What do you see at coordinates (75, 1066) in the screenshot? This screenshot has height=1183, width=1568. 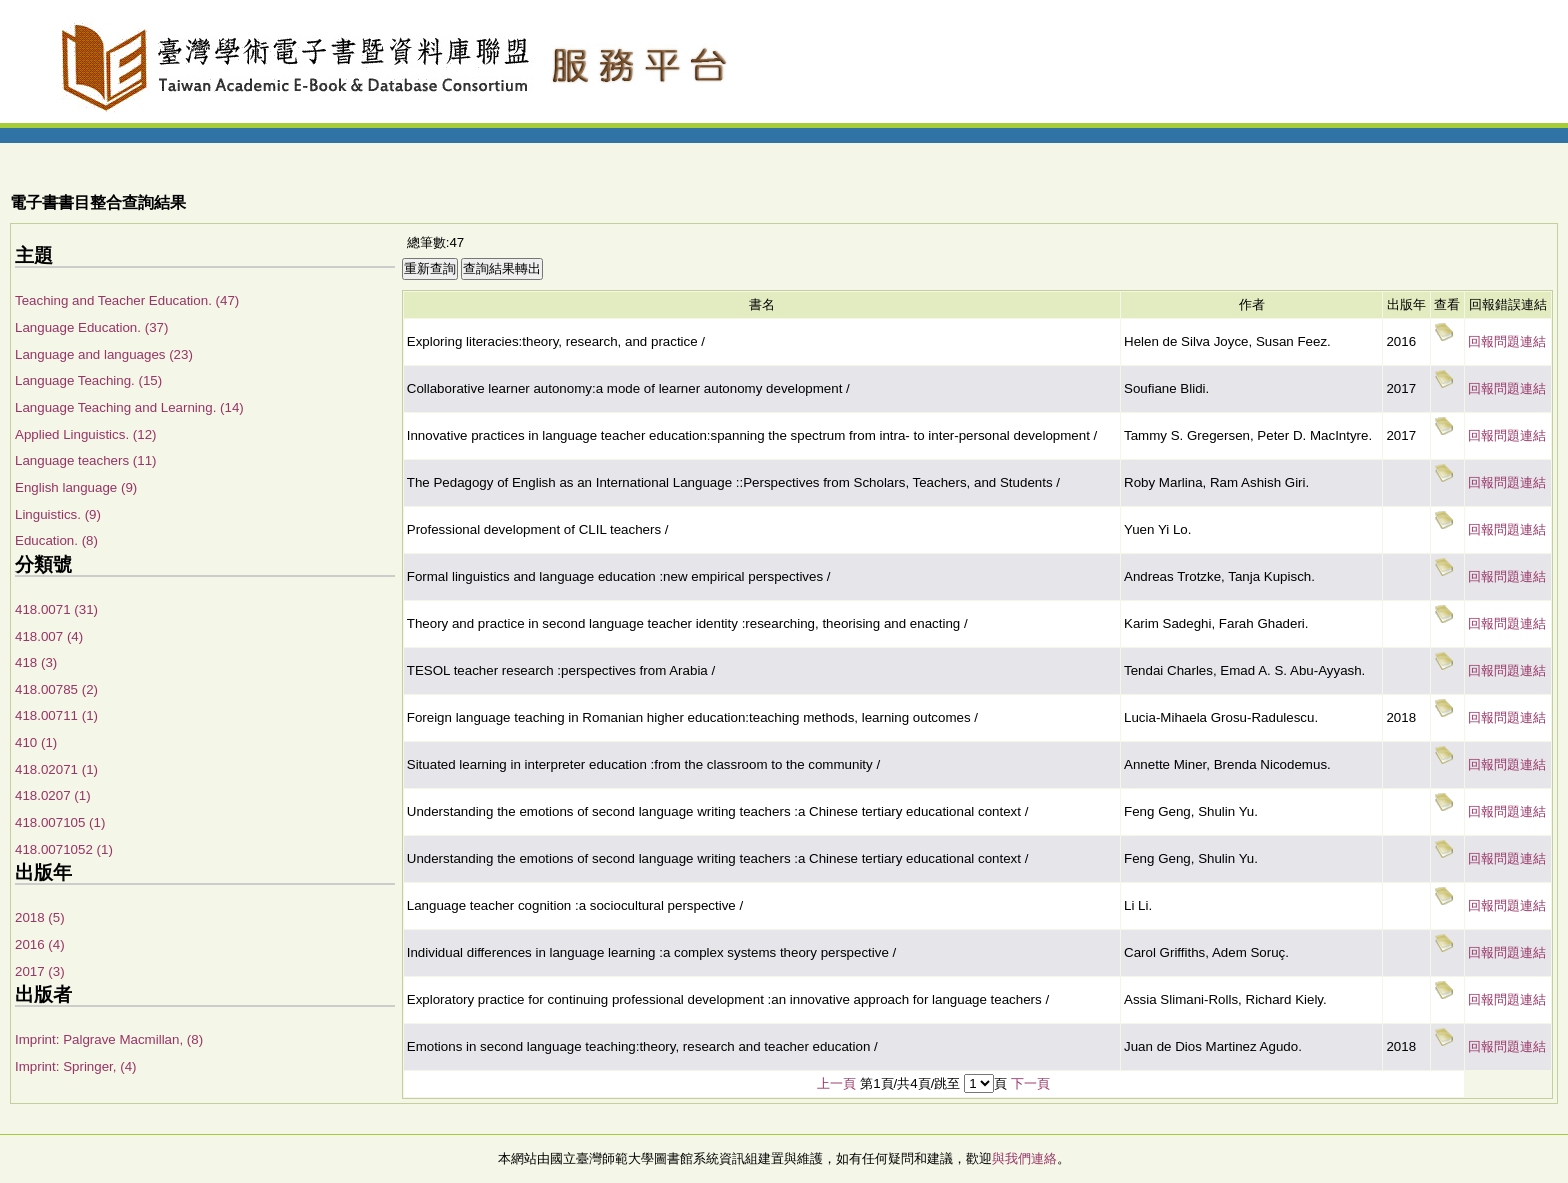 I see `Imprint: Springer, (4)` at bounding box center [75, 1066].